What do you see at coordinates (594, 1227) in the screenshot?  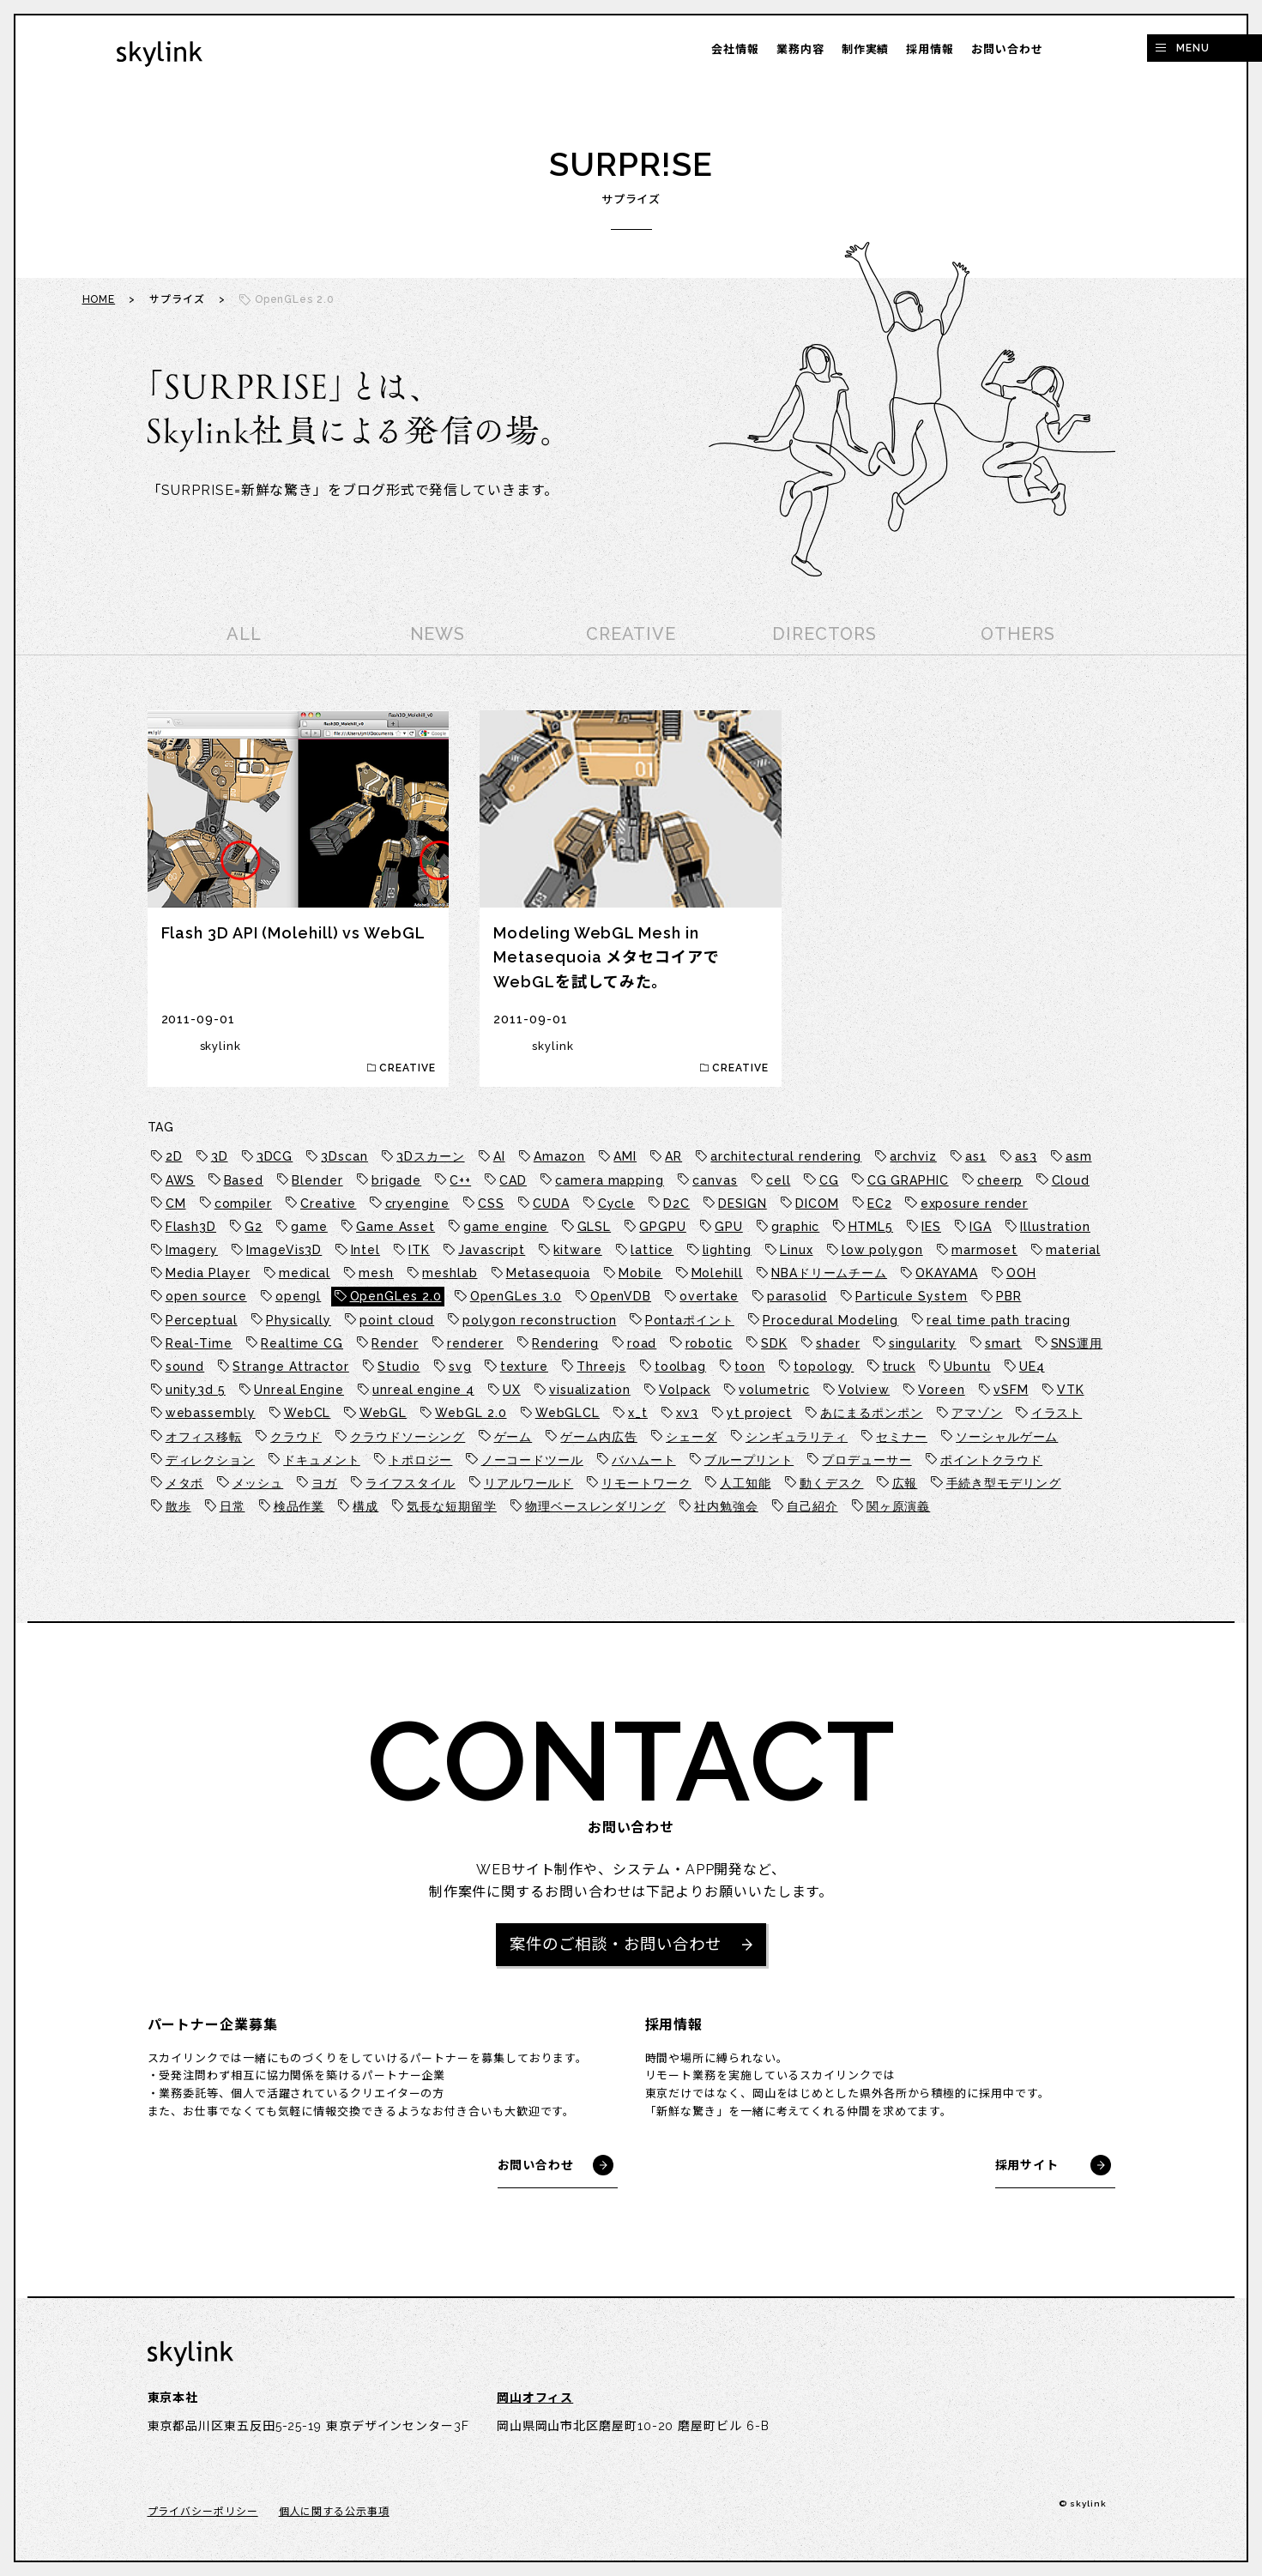 I see `GLSL` at bounding box center [594, 1227].